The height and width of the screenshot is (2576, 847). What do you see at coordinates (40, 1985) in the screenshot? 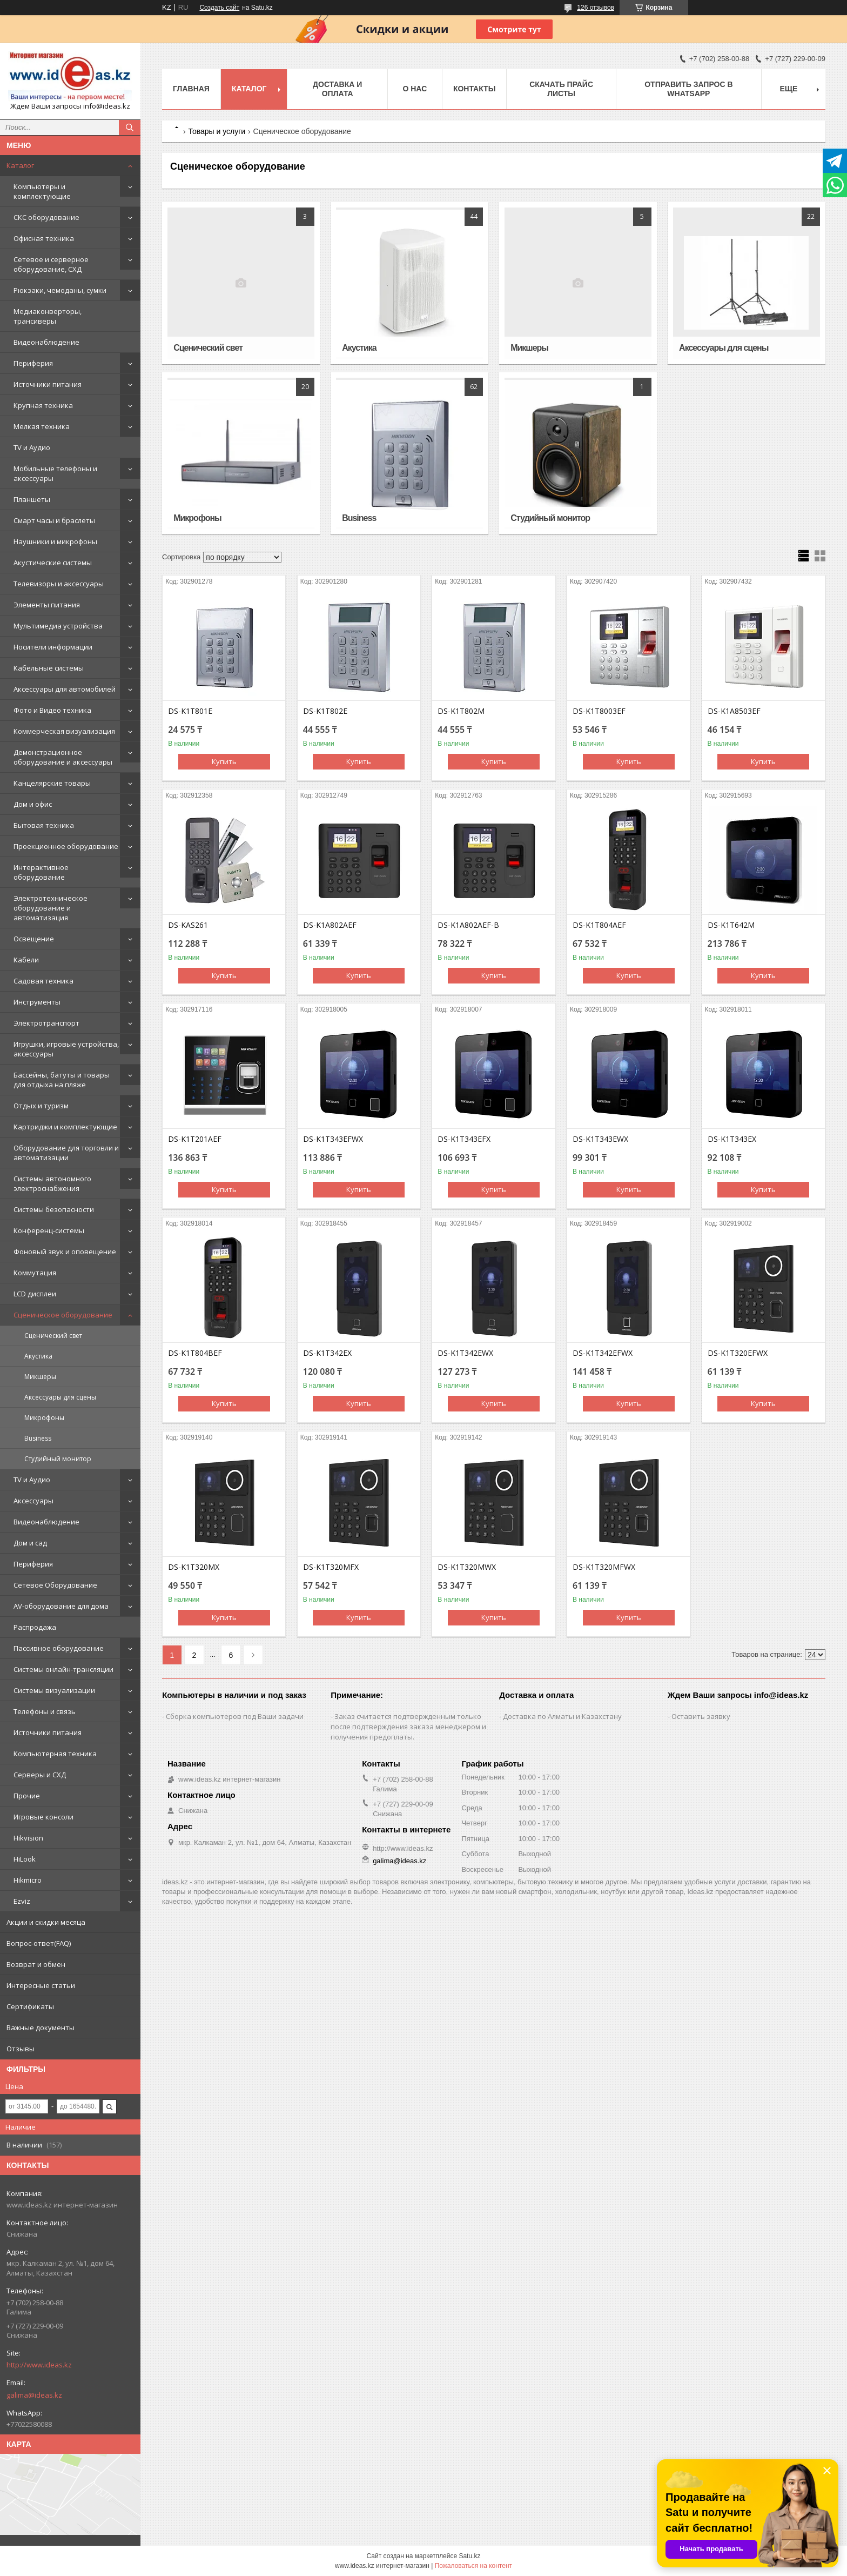
I see `Интересные статьи` at bounding box center [40, 1985].